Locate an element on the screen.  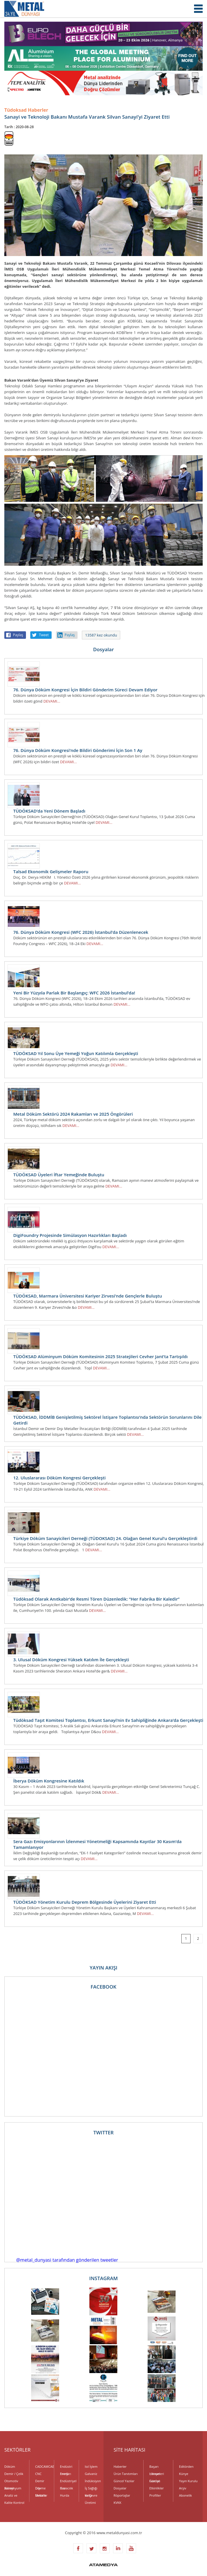
CNC is located at coordinates (38, 2474).